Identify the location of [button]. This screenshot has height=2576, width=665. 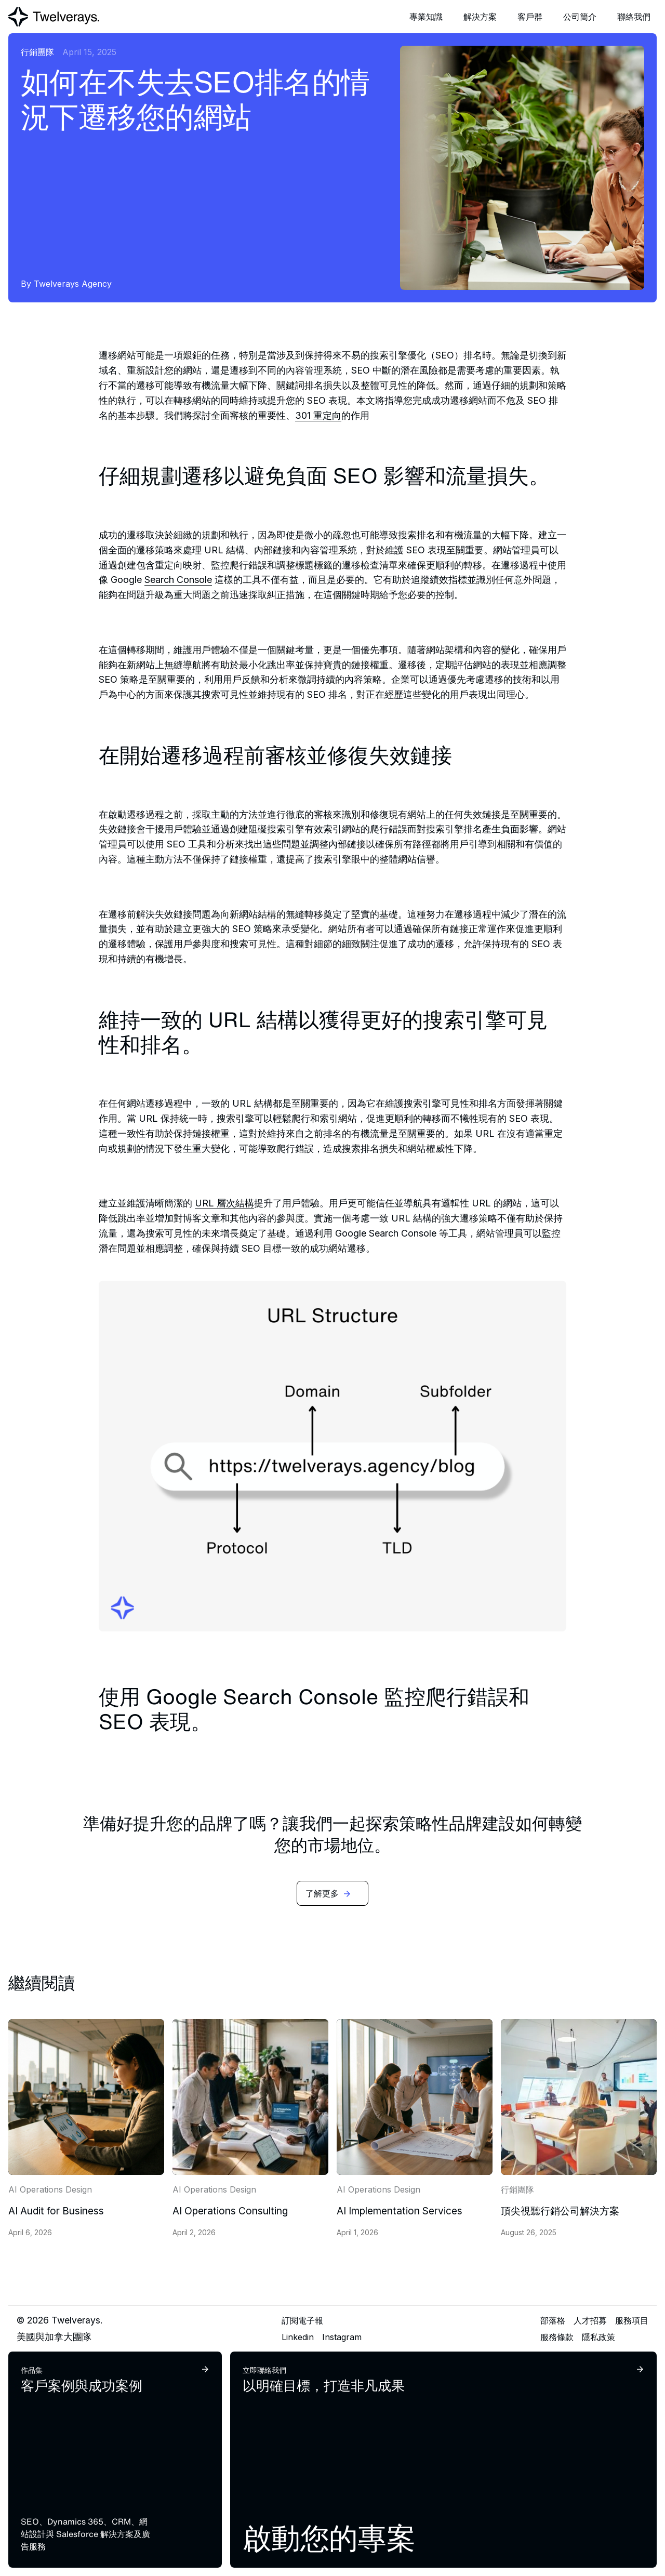
(426, 16).